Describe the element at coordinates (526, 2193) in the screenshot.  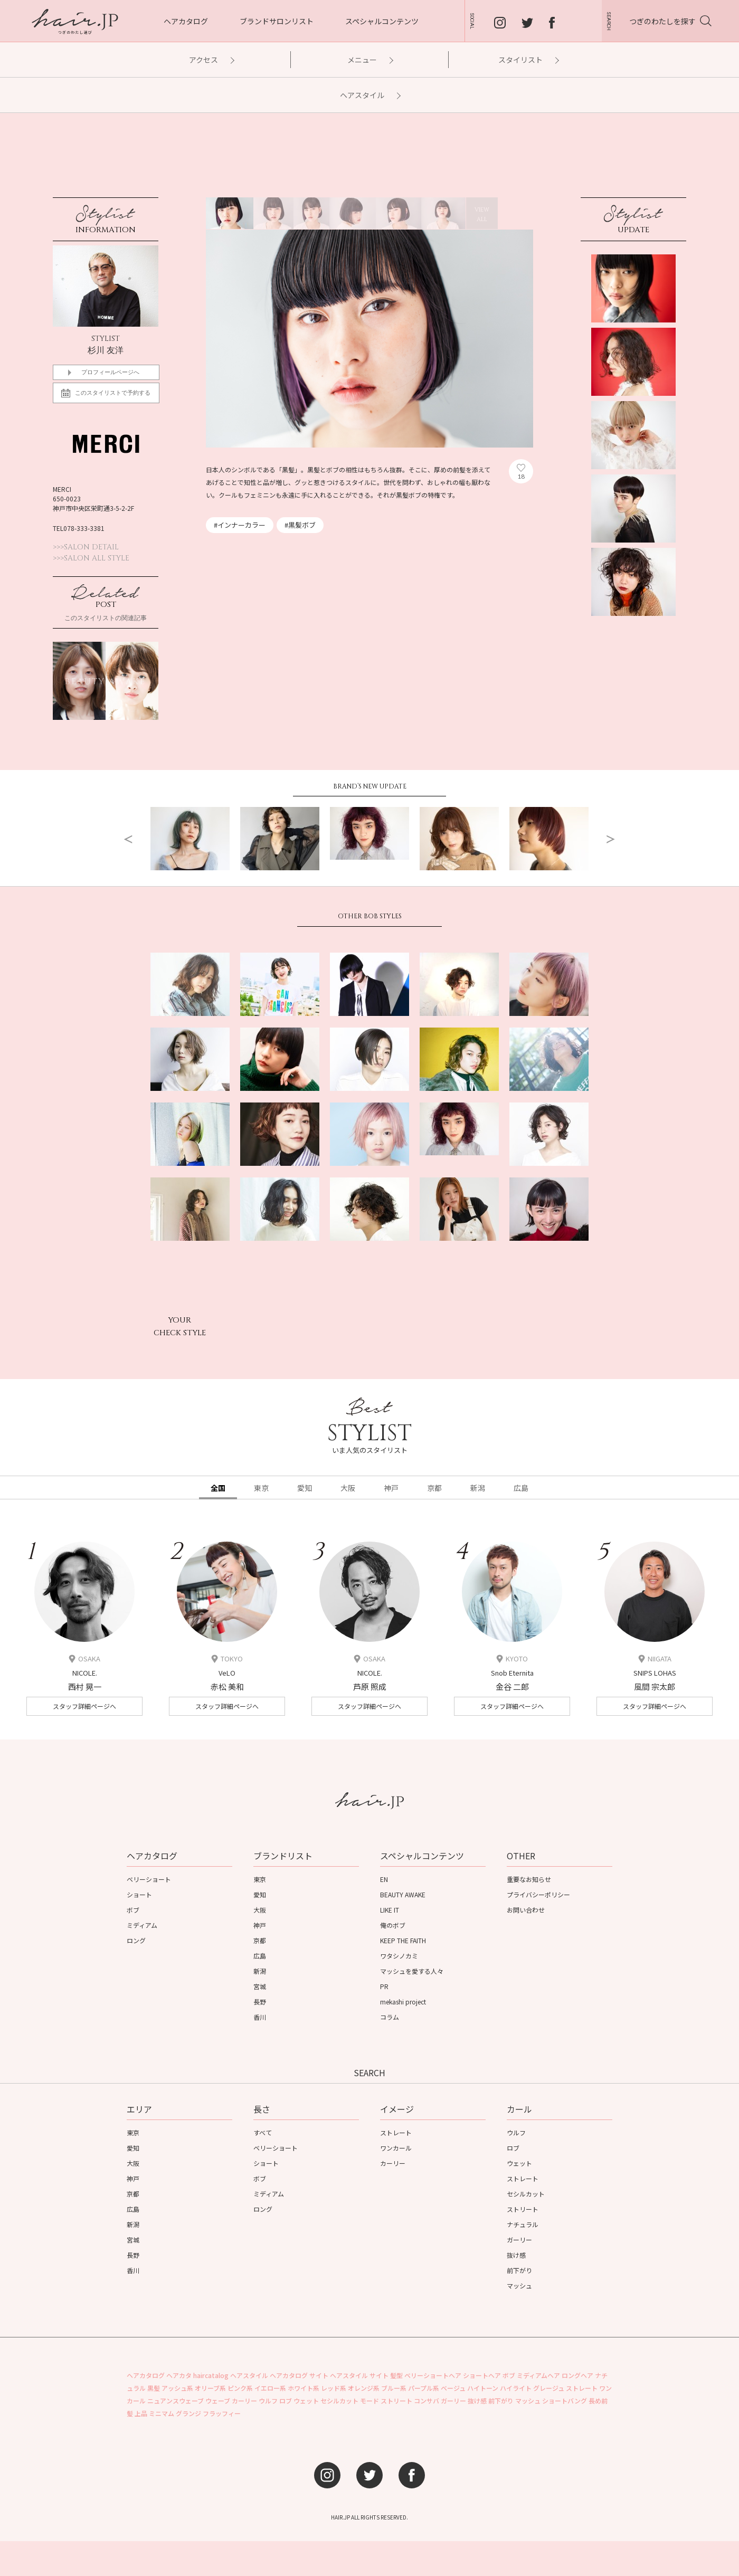
I see `セシルカット` at that location.